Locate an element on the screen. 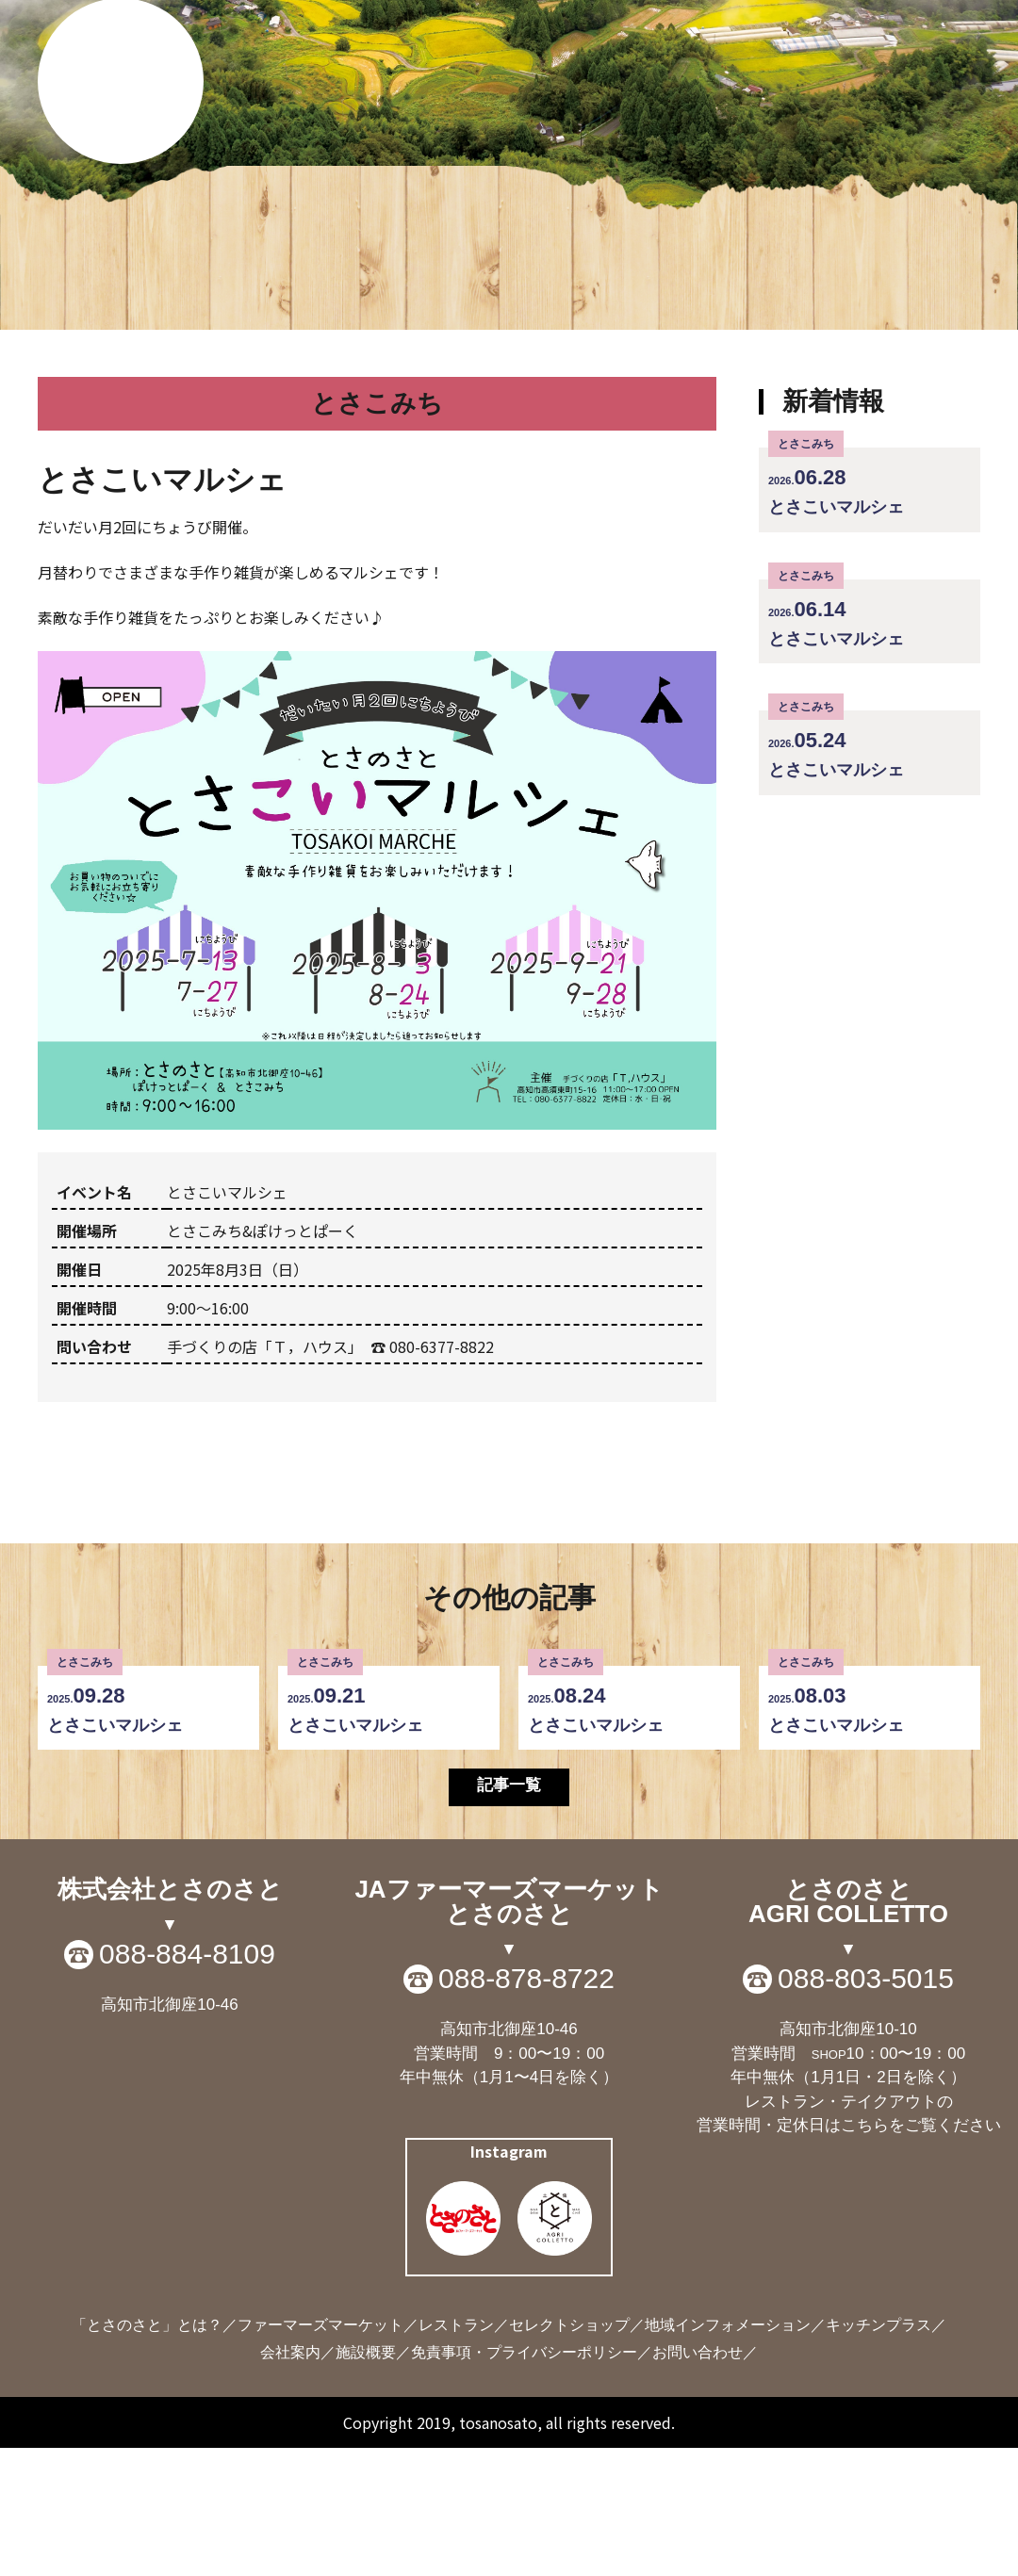 The height and width of the screenshot is (2576, 1018). とさこいマルシェ is located at coordinates (869, 605).